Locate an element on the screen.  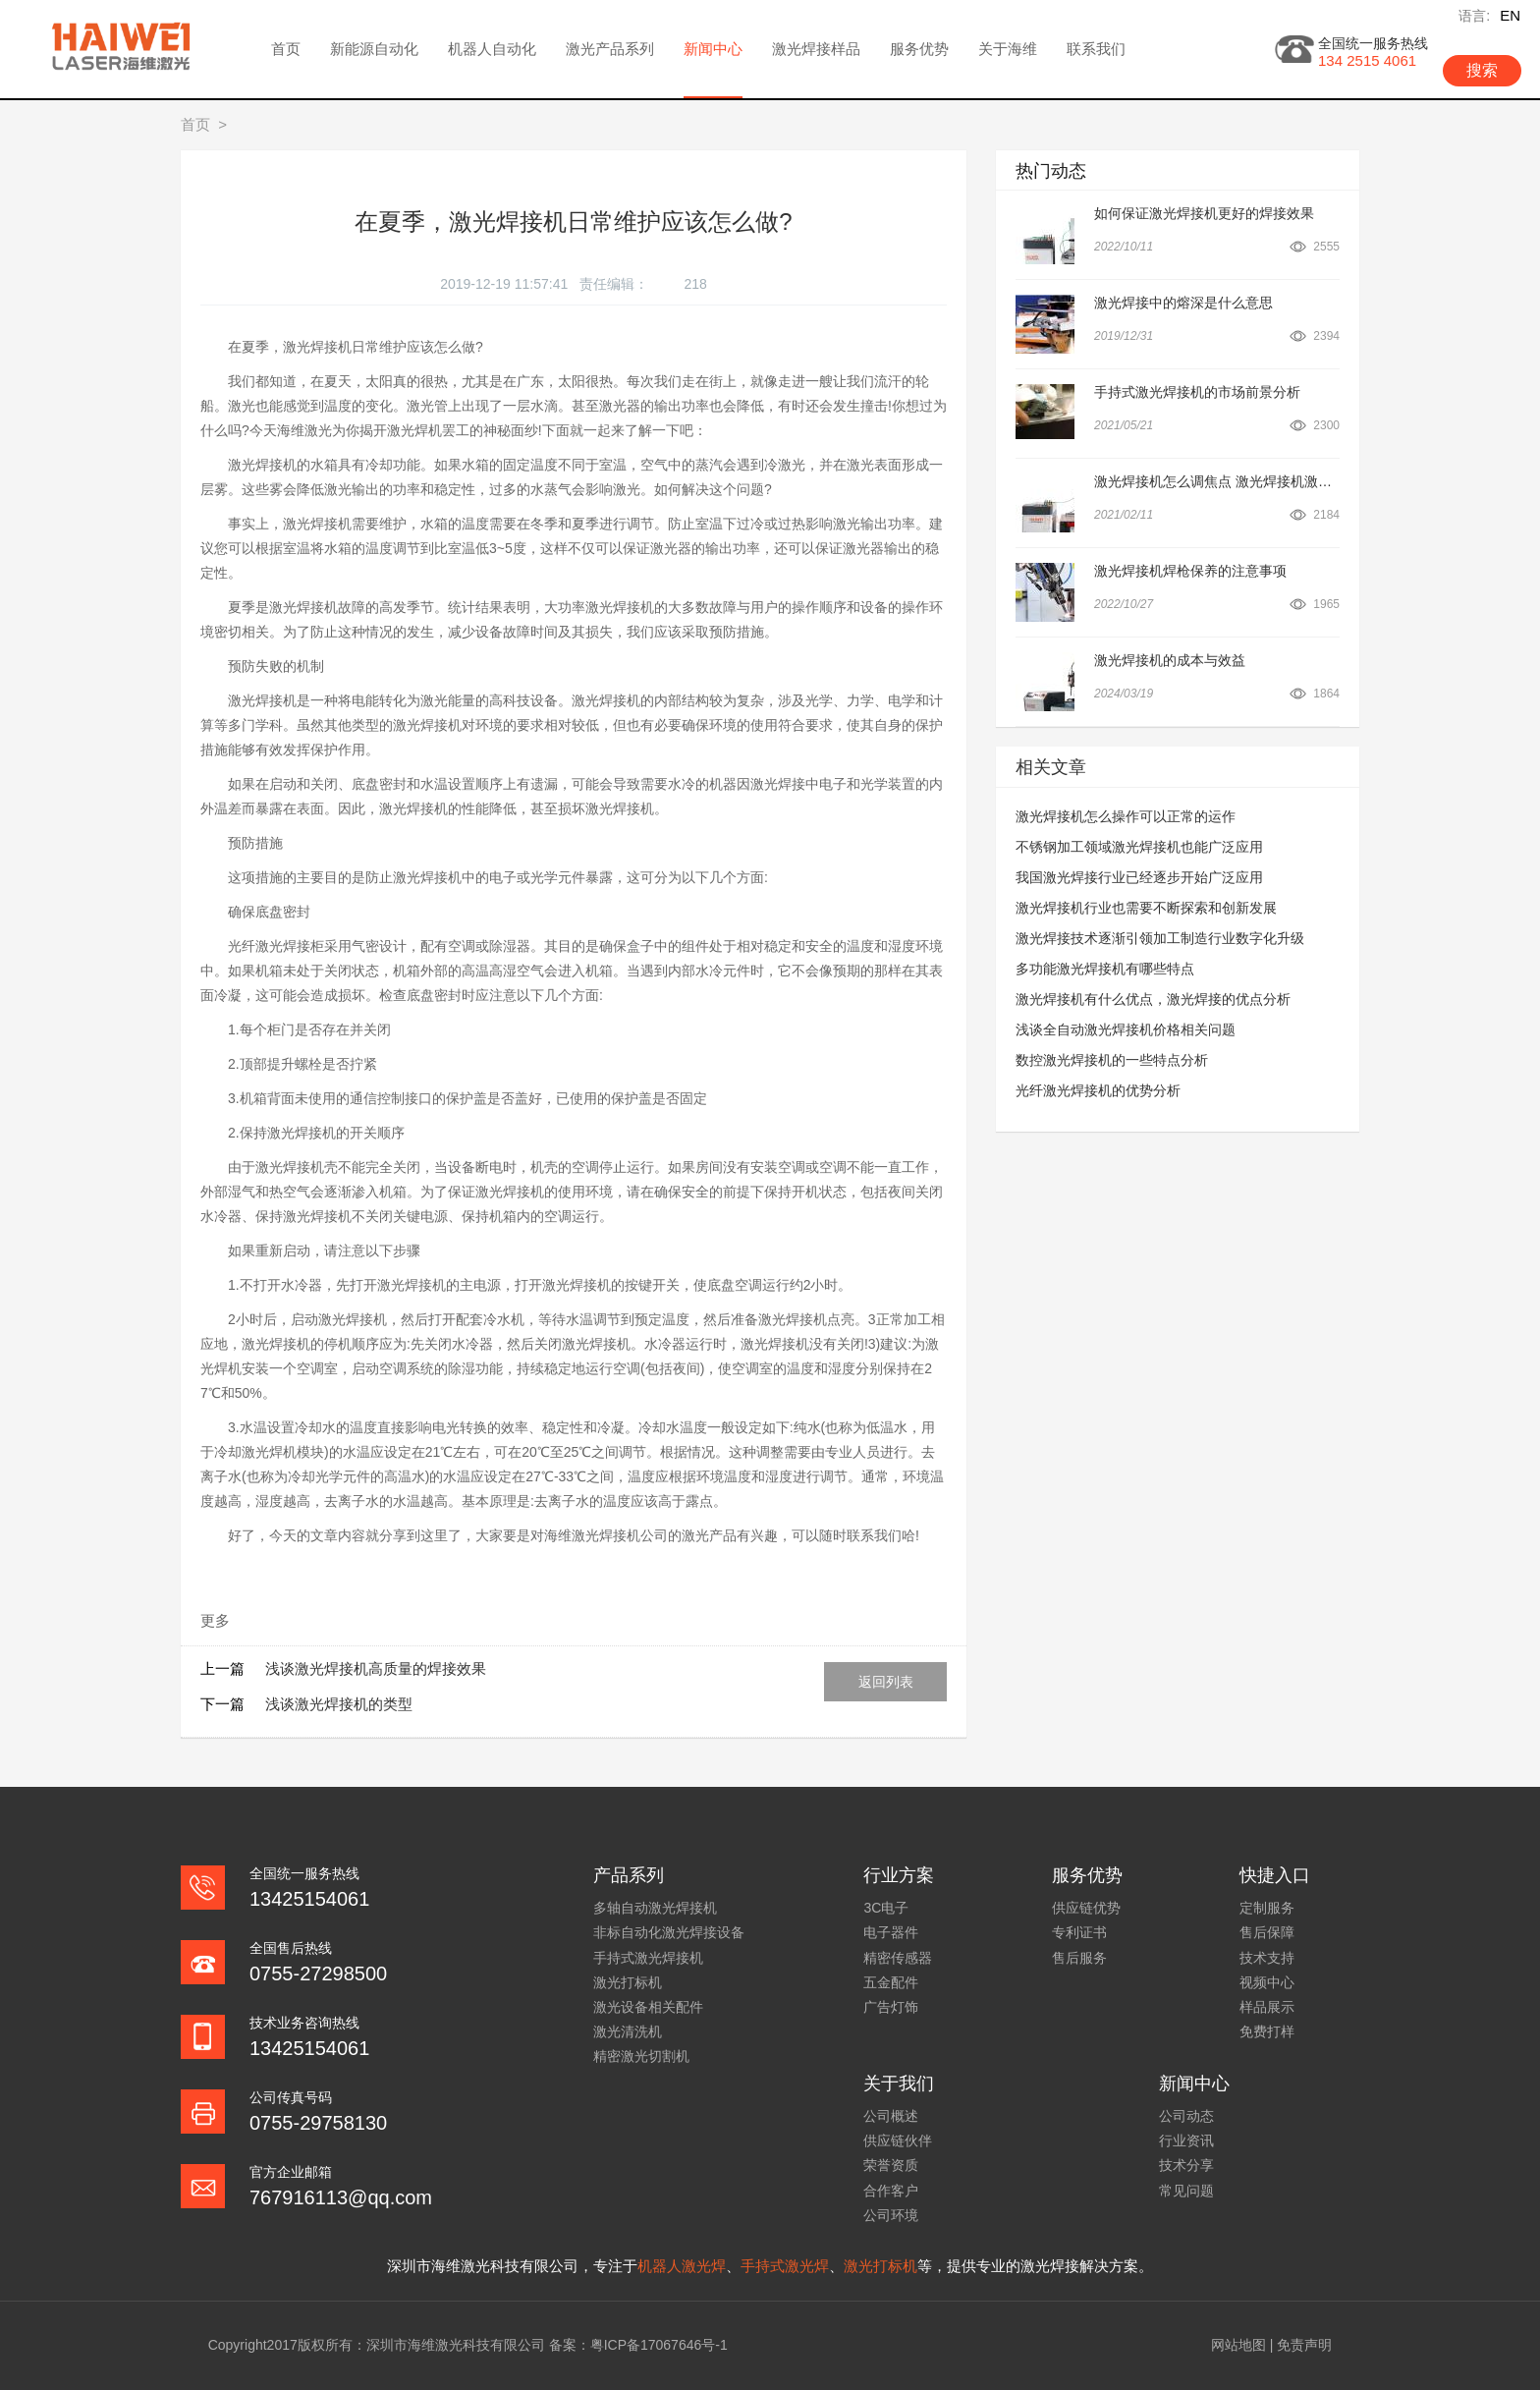
更多 is located at coordinates (215, 1620).